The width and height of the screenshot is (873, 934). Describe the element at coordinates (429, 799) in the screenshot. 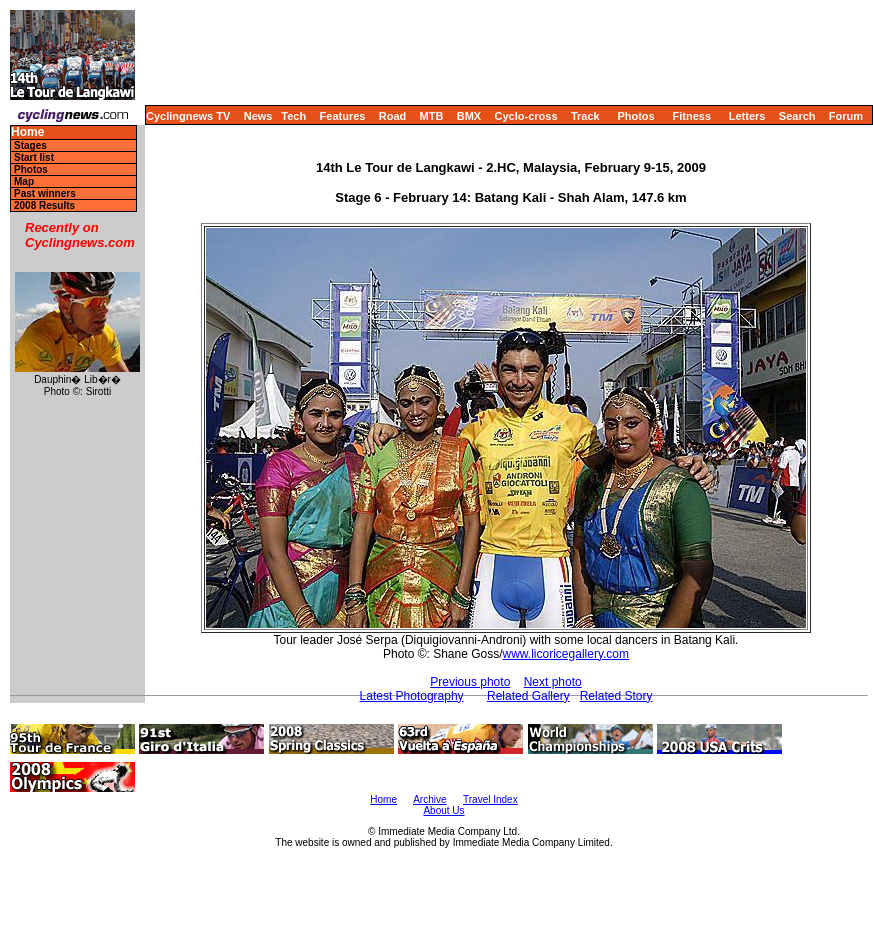

I see `Archive` at that location.